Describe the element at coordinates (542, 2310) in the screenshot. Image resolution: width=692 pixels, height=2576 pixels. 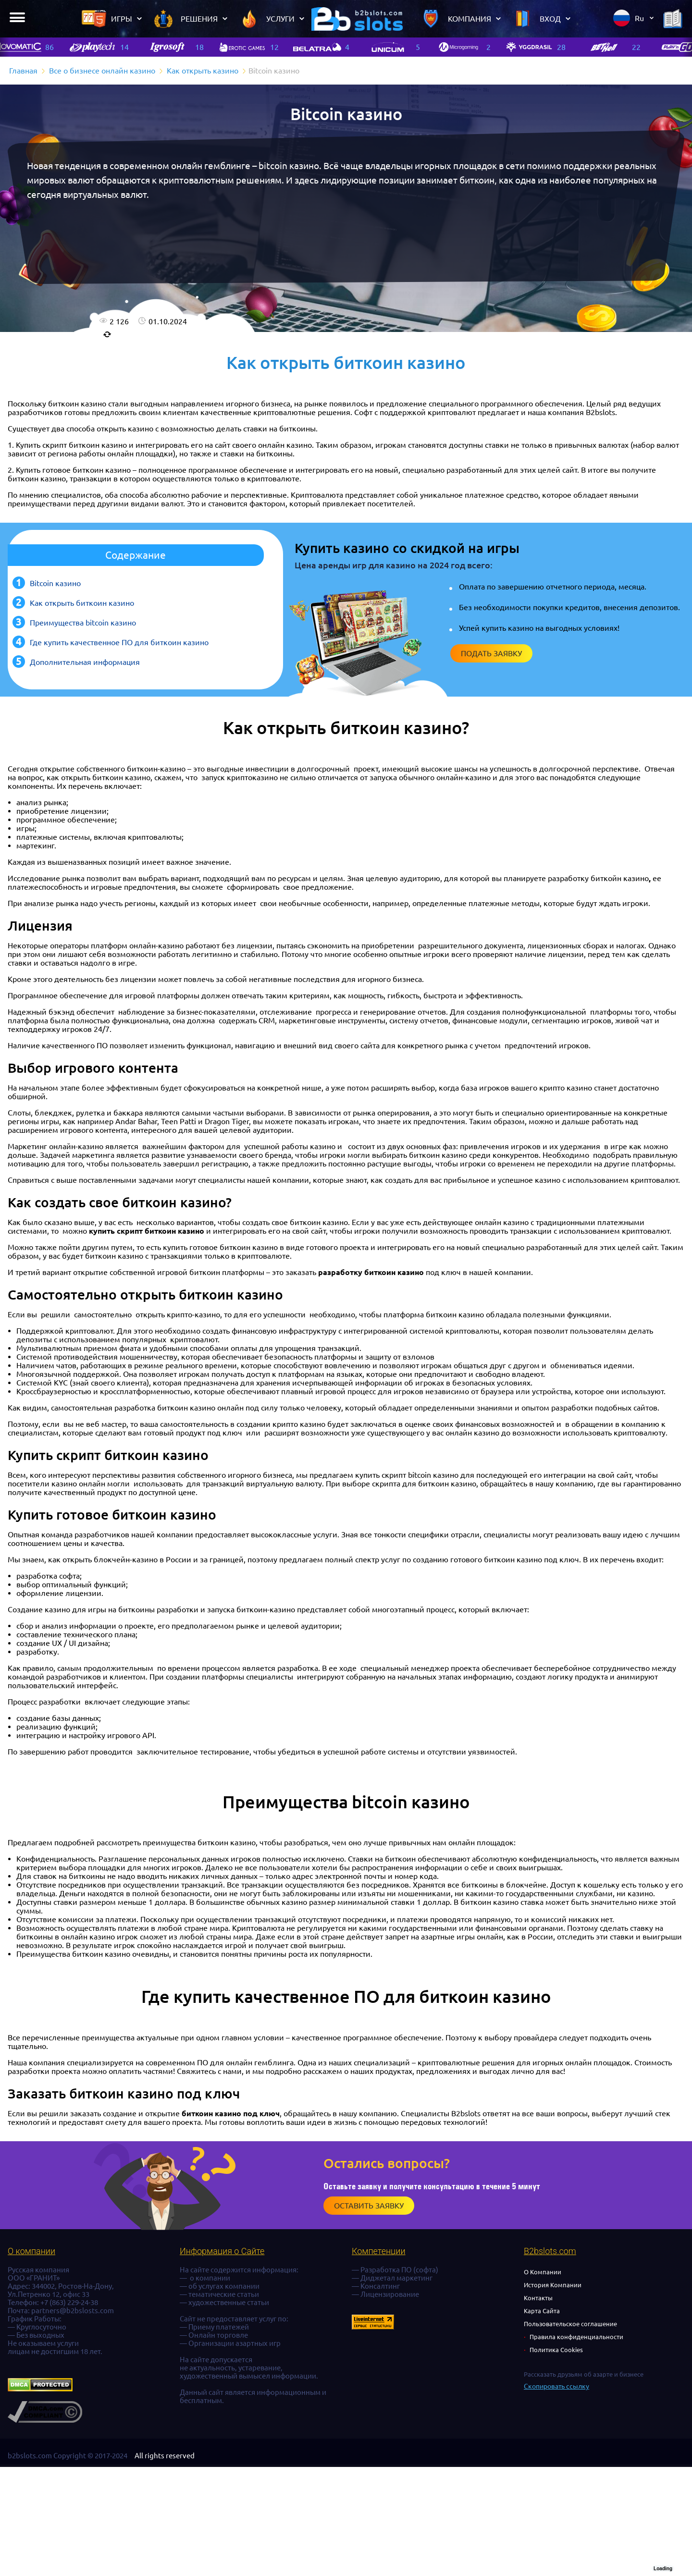
I see `Карта Сайта` at that location.